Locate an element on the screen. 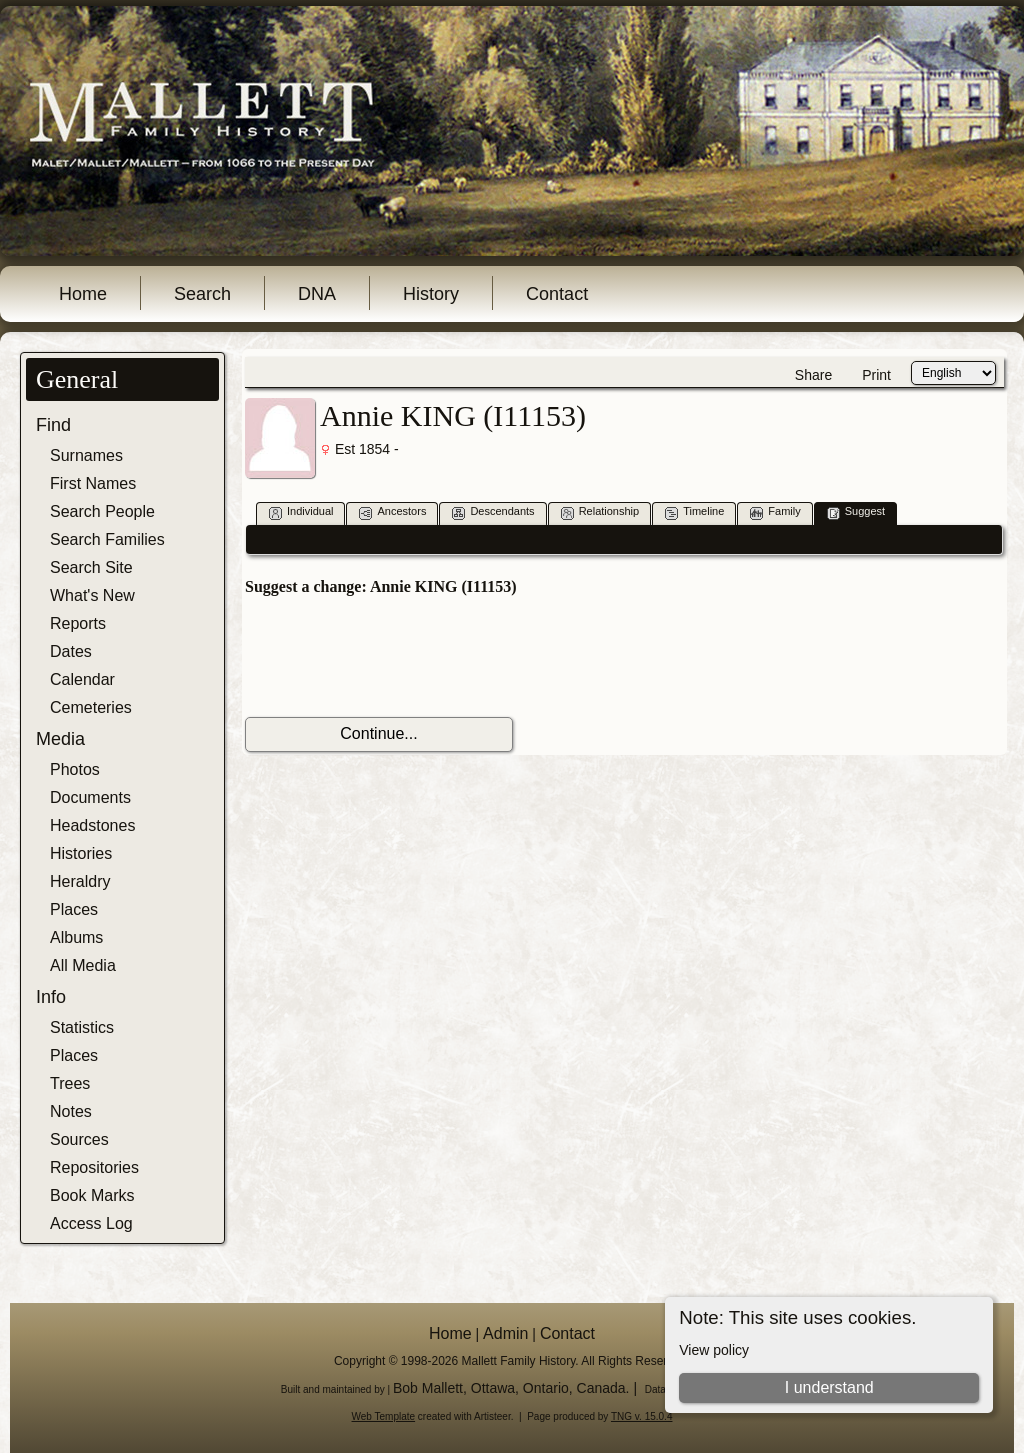 The image size is (1024, 1453). Access Log is located at coordinates (91, 1223).